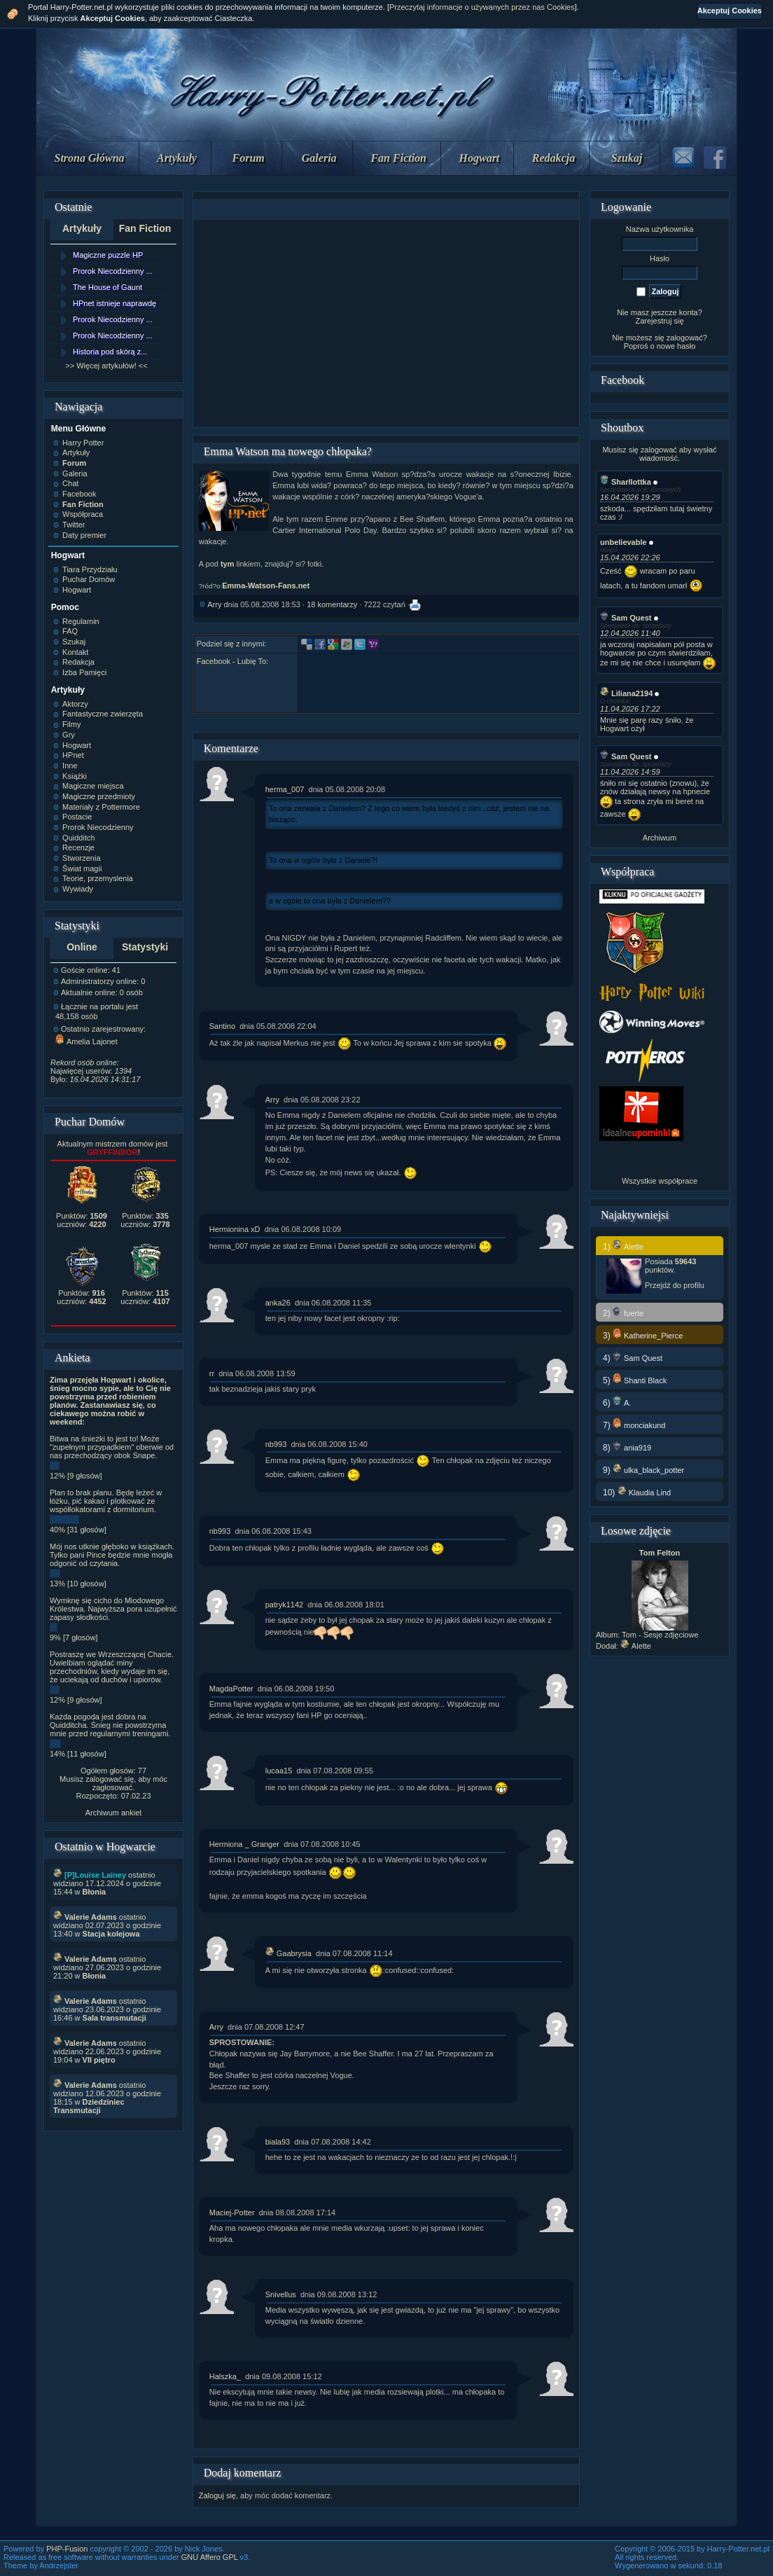  Describe the element at coordinates (332, 604) in the screenshot. I see `18 komentarzy` at that location.